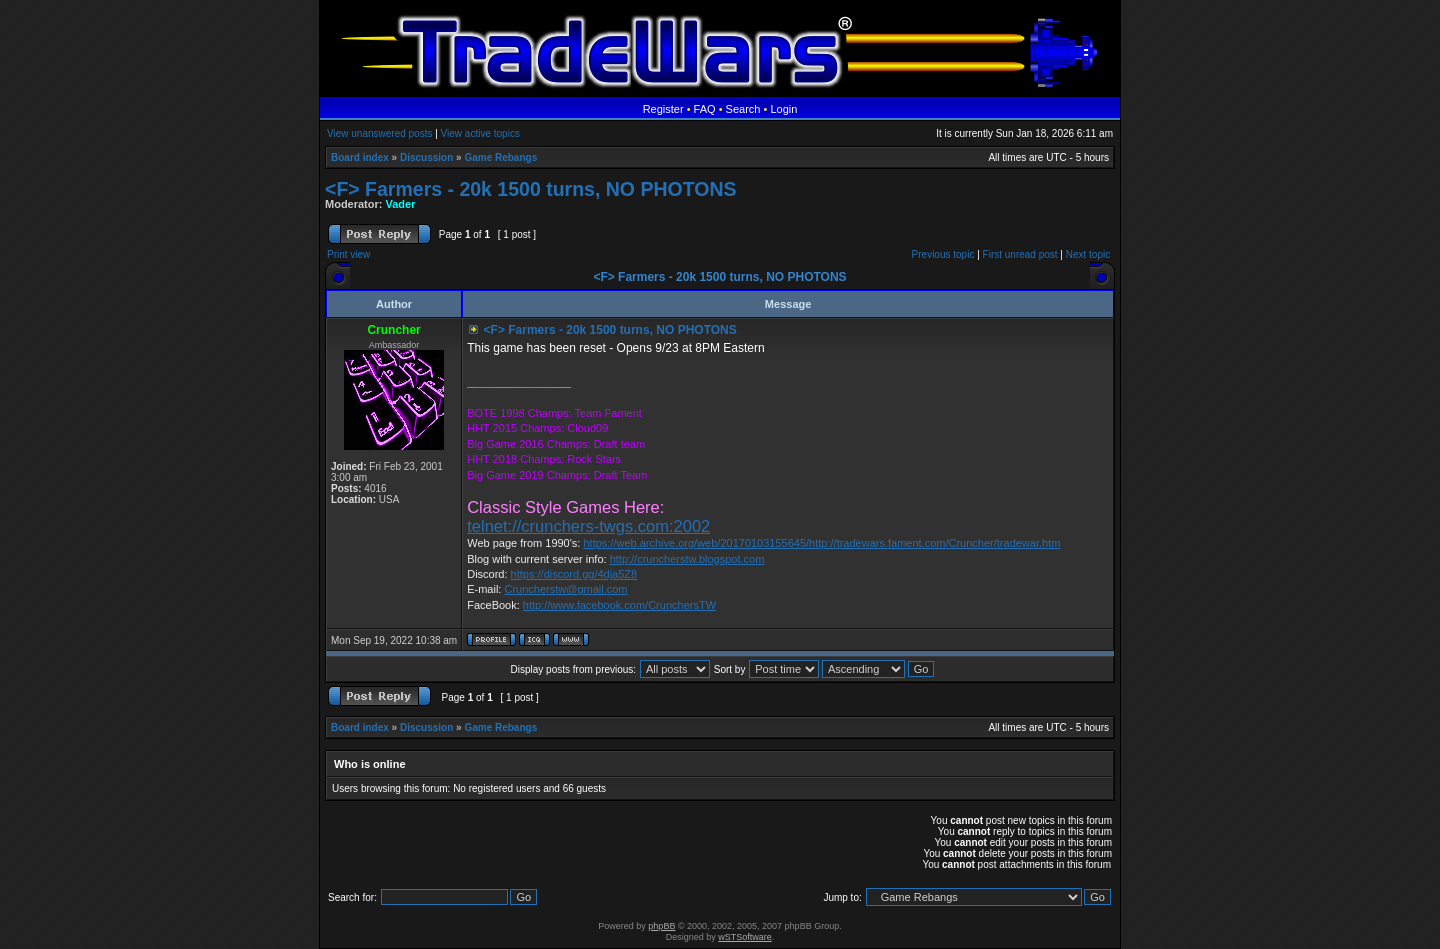  I want to click on View active topics, so click(480, 133).